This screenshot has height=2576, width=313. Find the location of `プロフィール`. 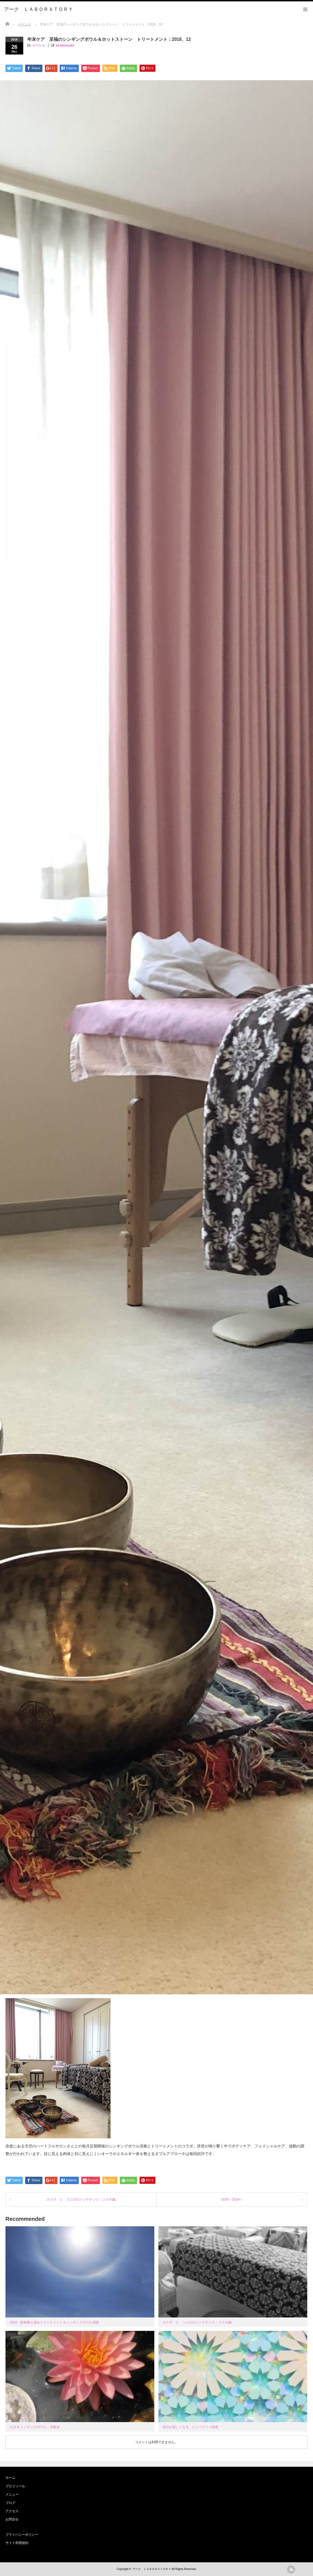

プロフィール is located at coordinates (15, 2486).